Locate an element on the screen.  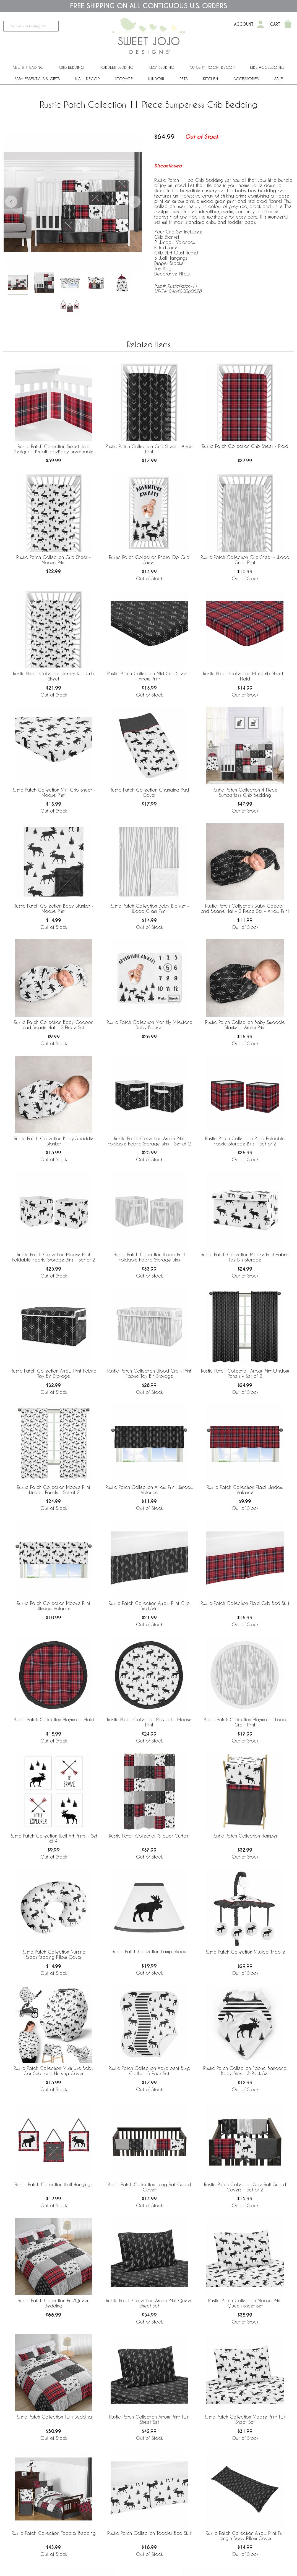
Rustic Patch Collection Lamp Shade is located at coordinates (149, 1951).